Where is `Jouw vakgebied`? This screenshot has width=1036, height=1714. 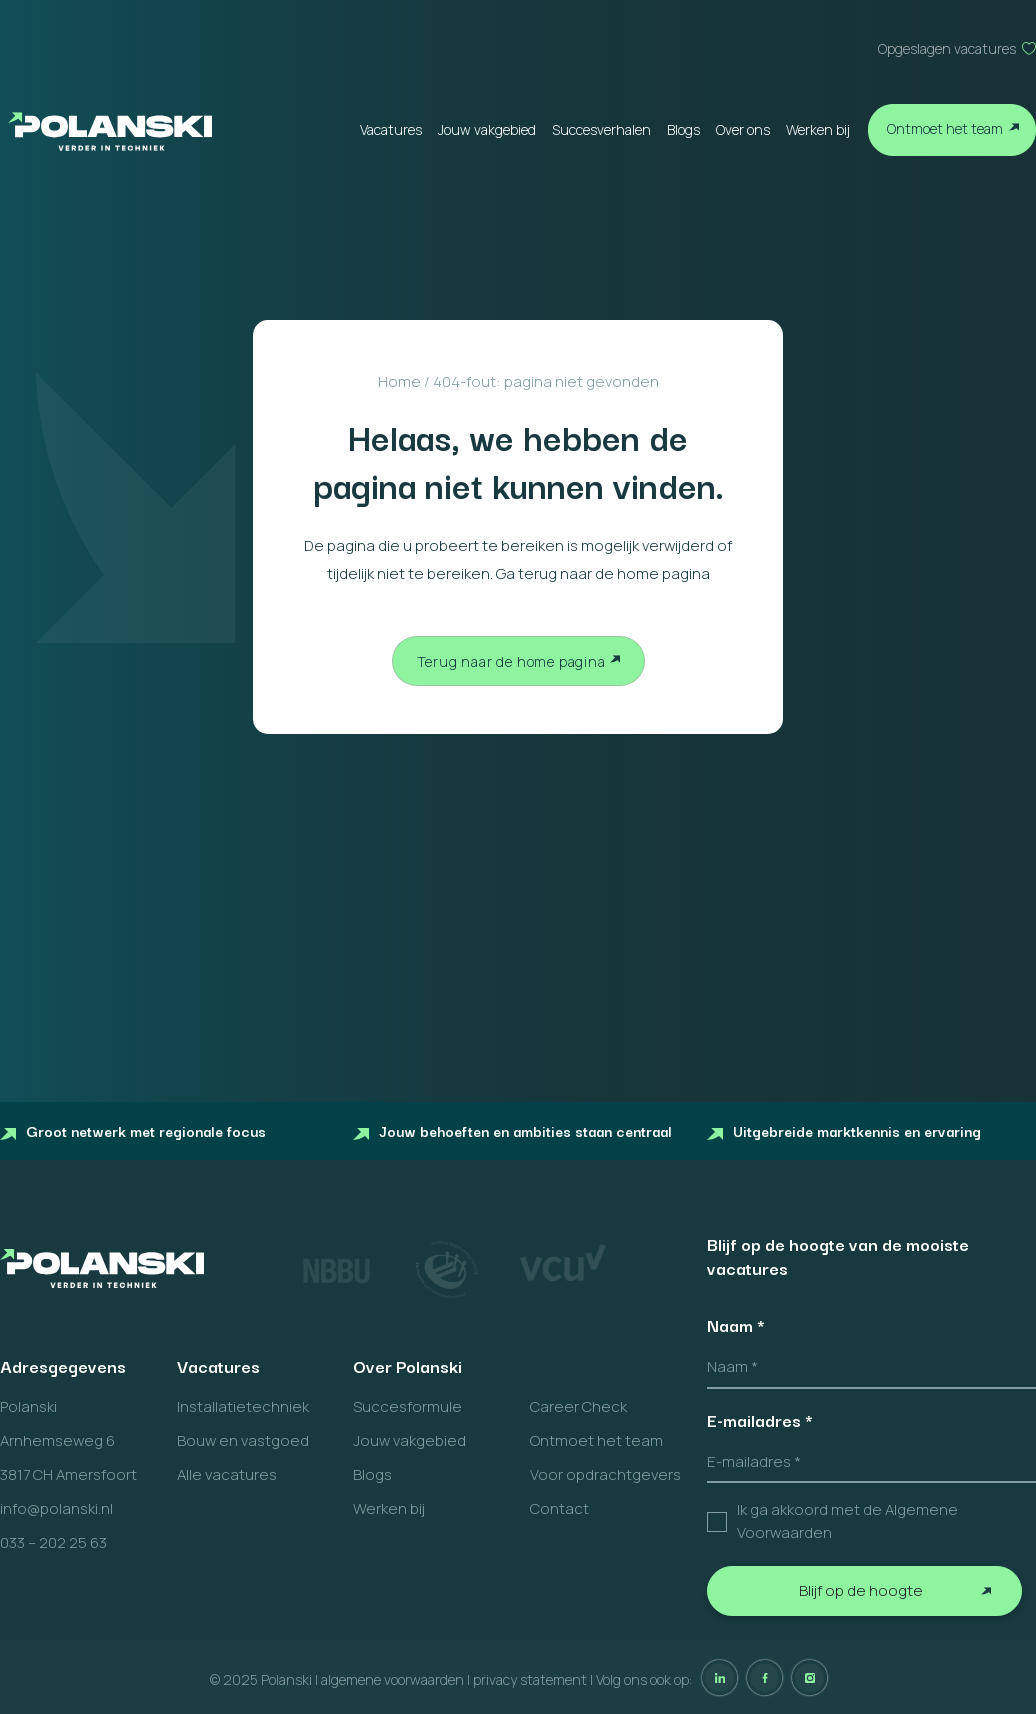
Jouw vakgebied is located at coordinates (487, 129).